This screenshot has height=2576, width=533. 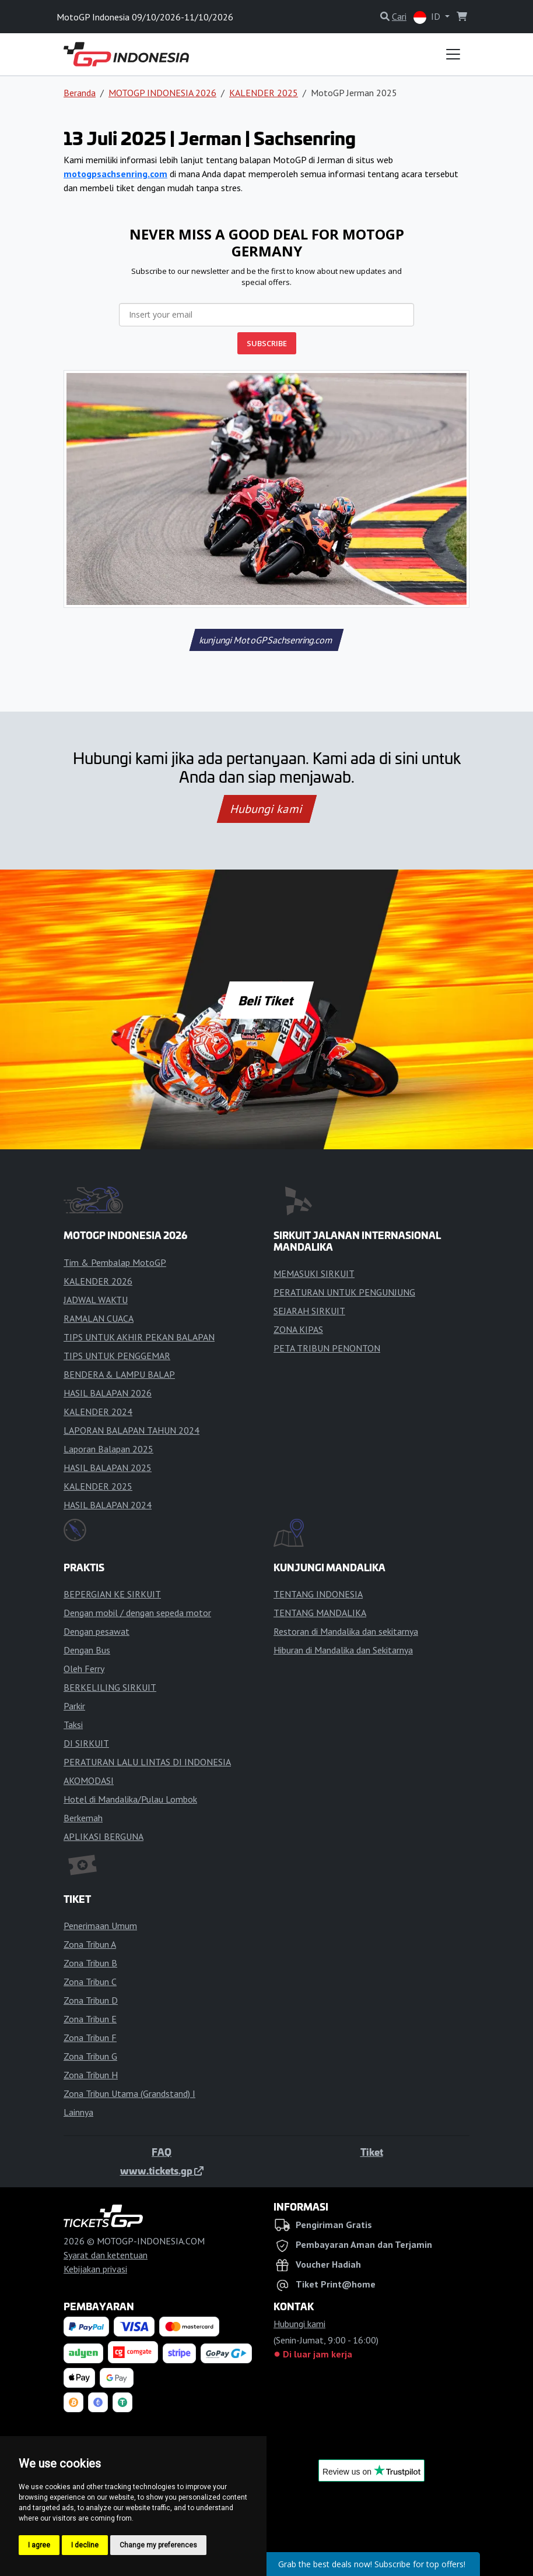 I want to click on I decline [button], so click(x=85, y=2545).